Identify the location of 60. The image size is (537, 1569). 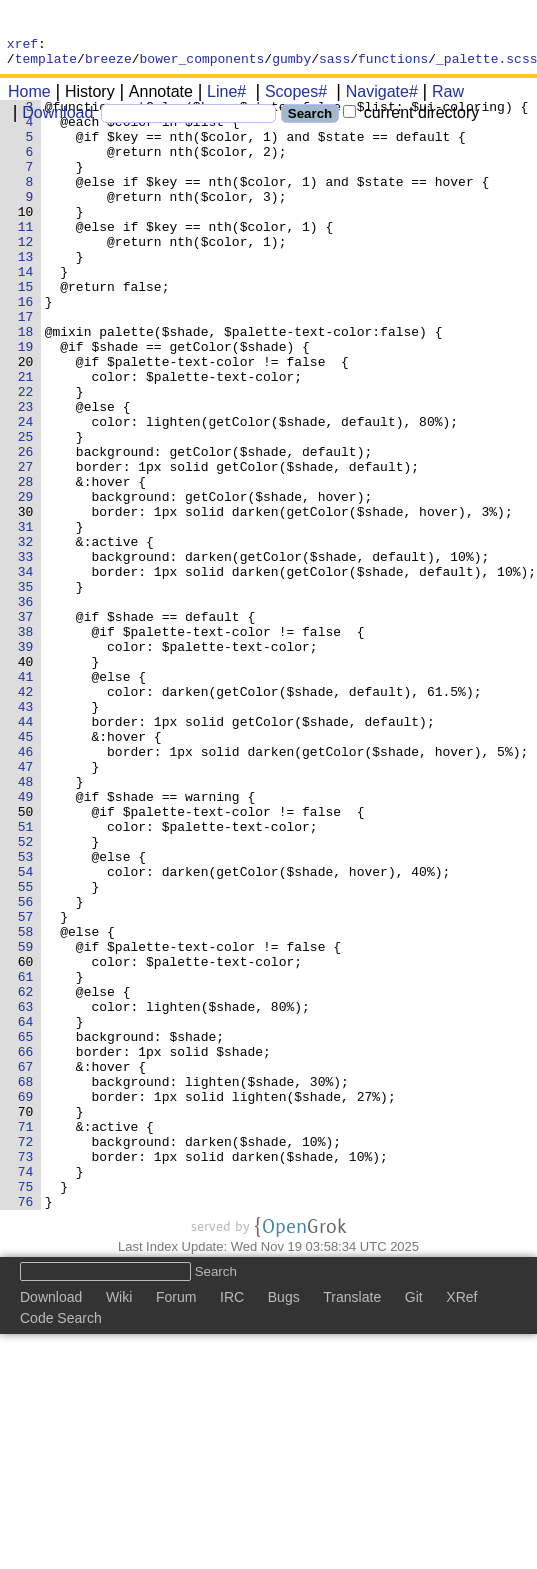
(29, 1141).